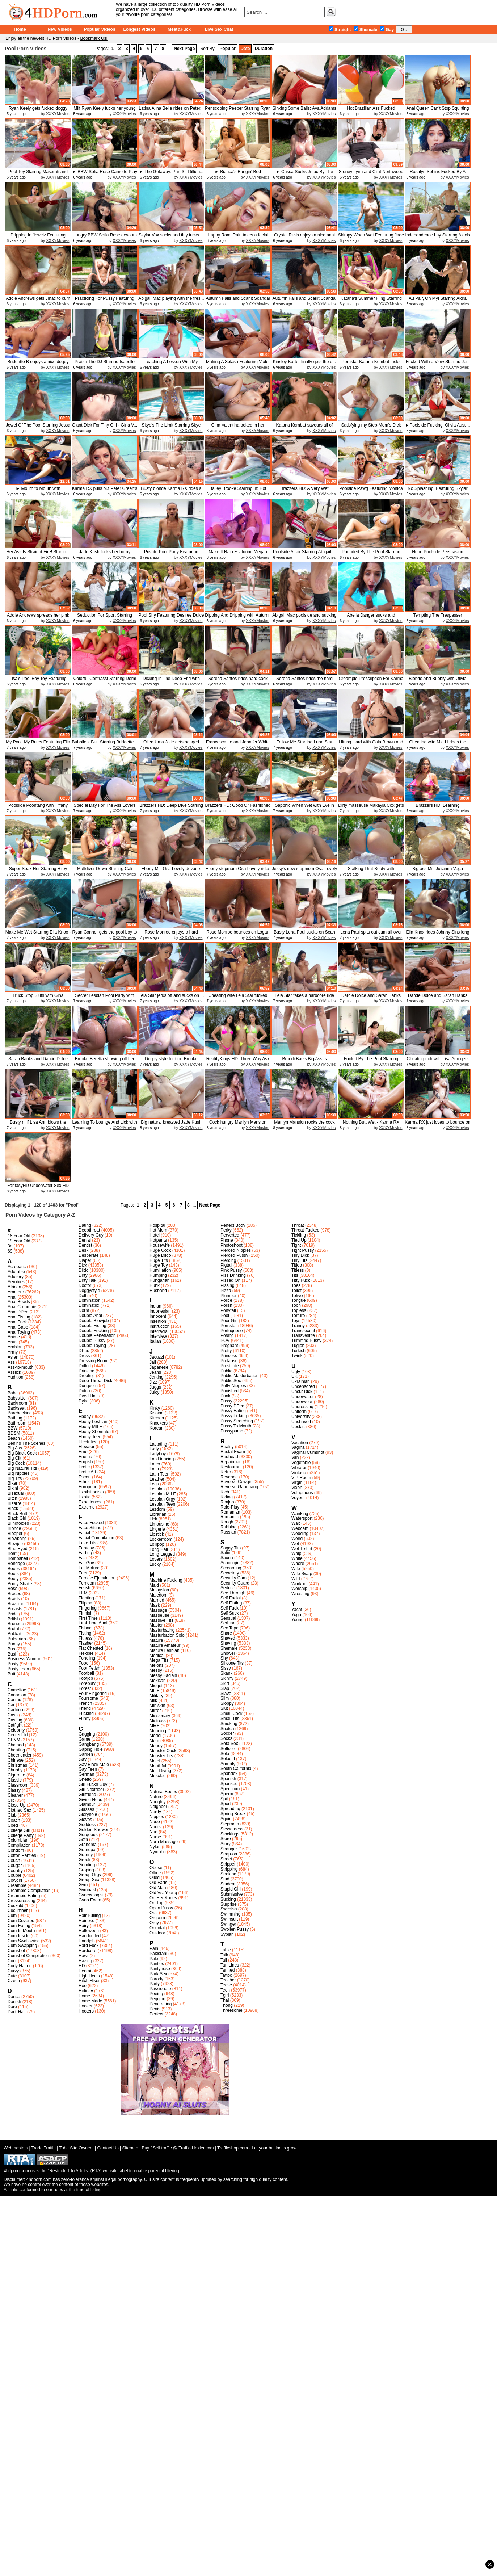  I want to click on Messy Facials, so click(163, 1675).